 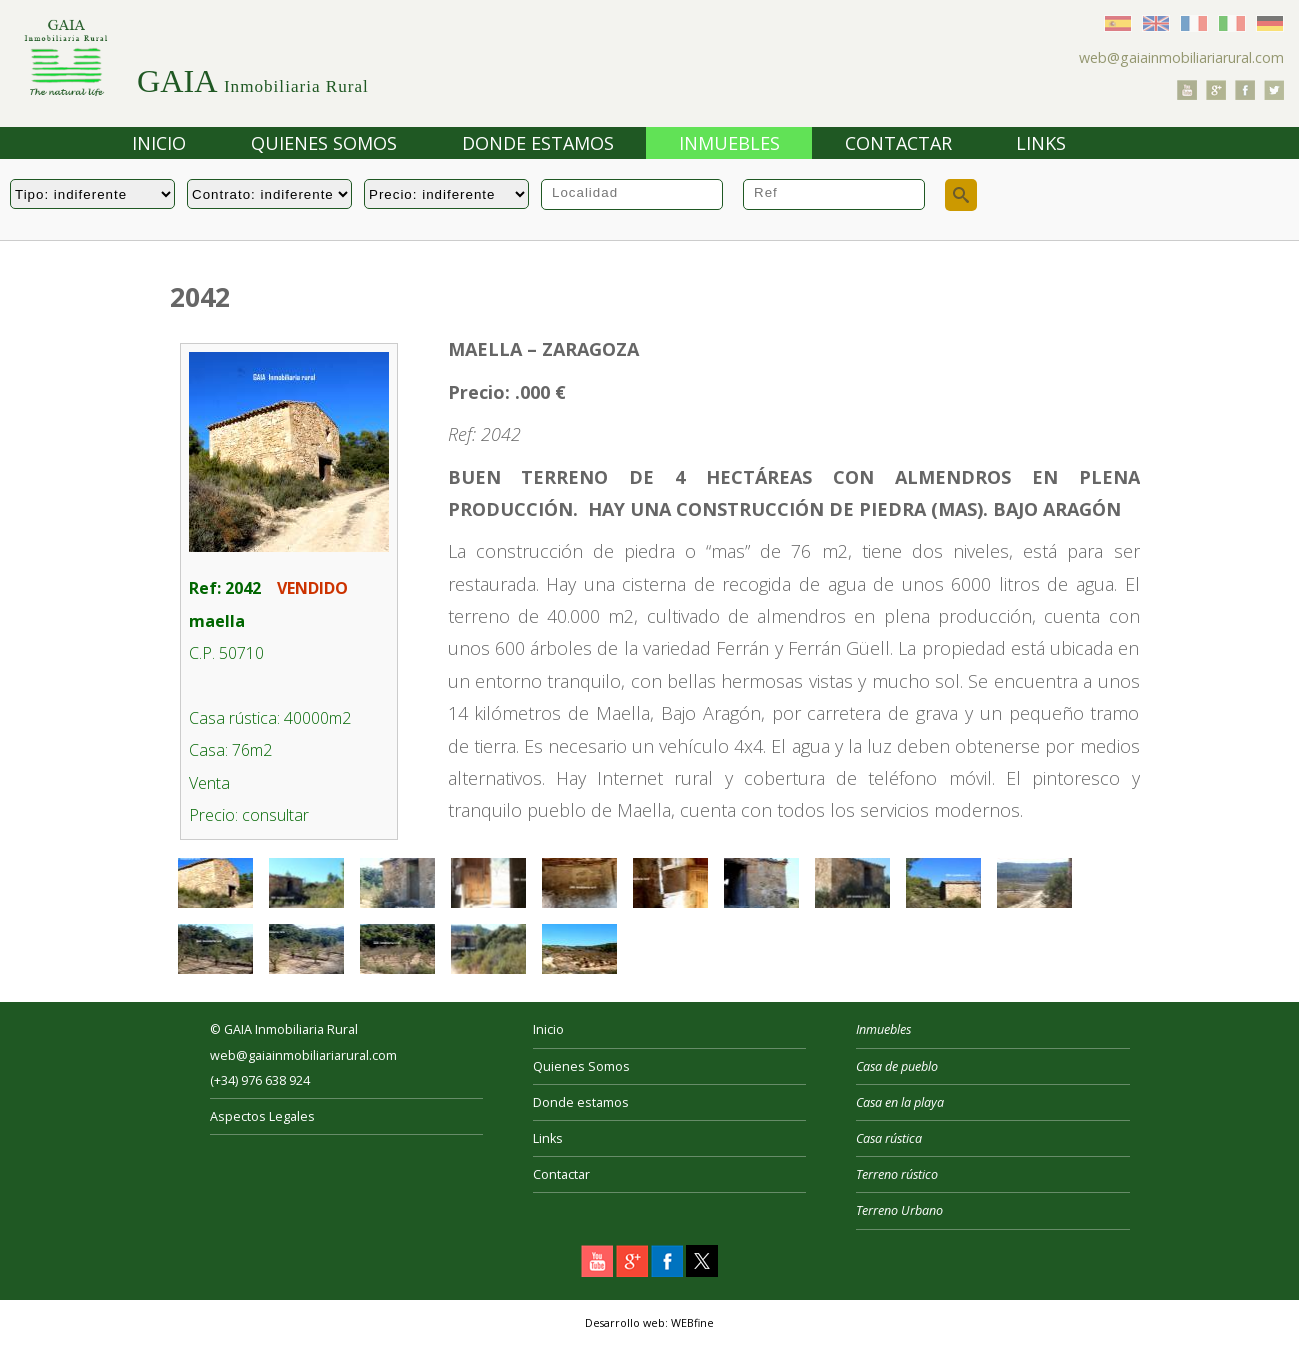 What do you see at coordinates (1181, 57) in the screenshot?
I see `web@gaiainmobiliariarural.com` at bounding box center [1181, 57].